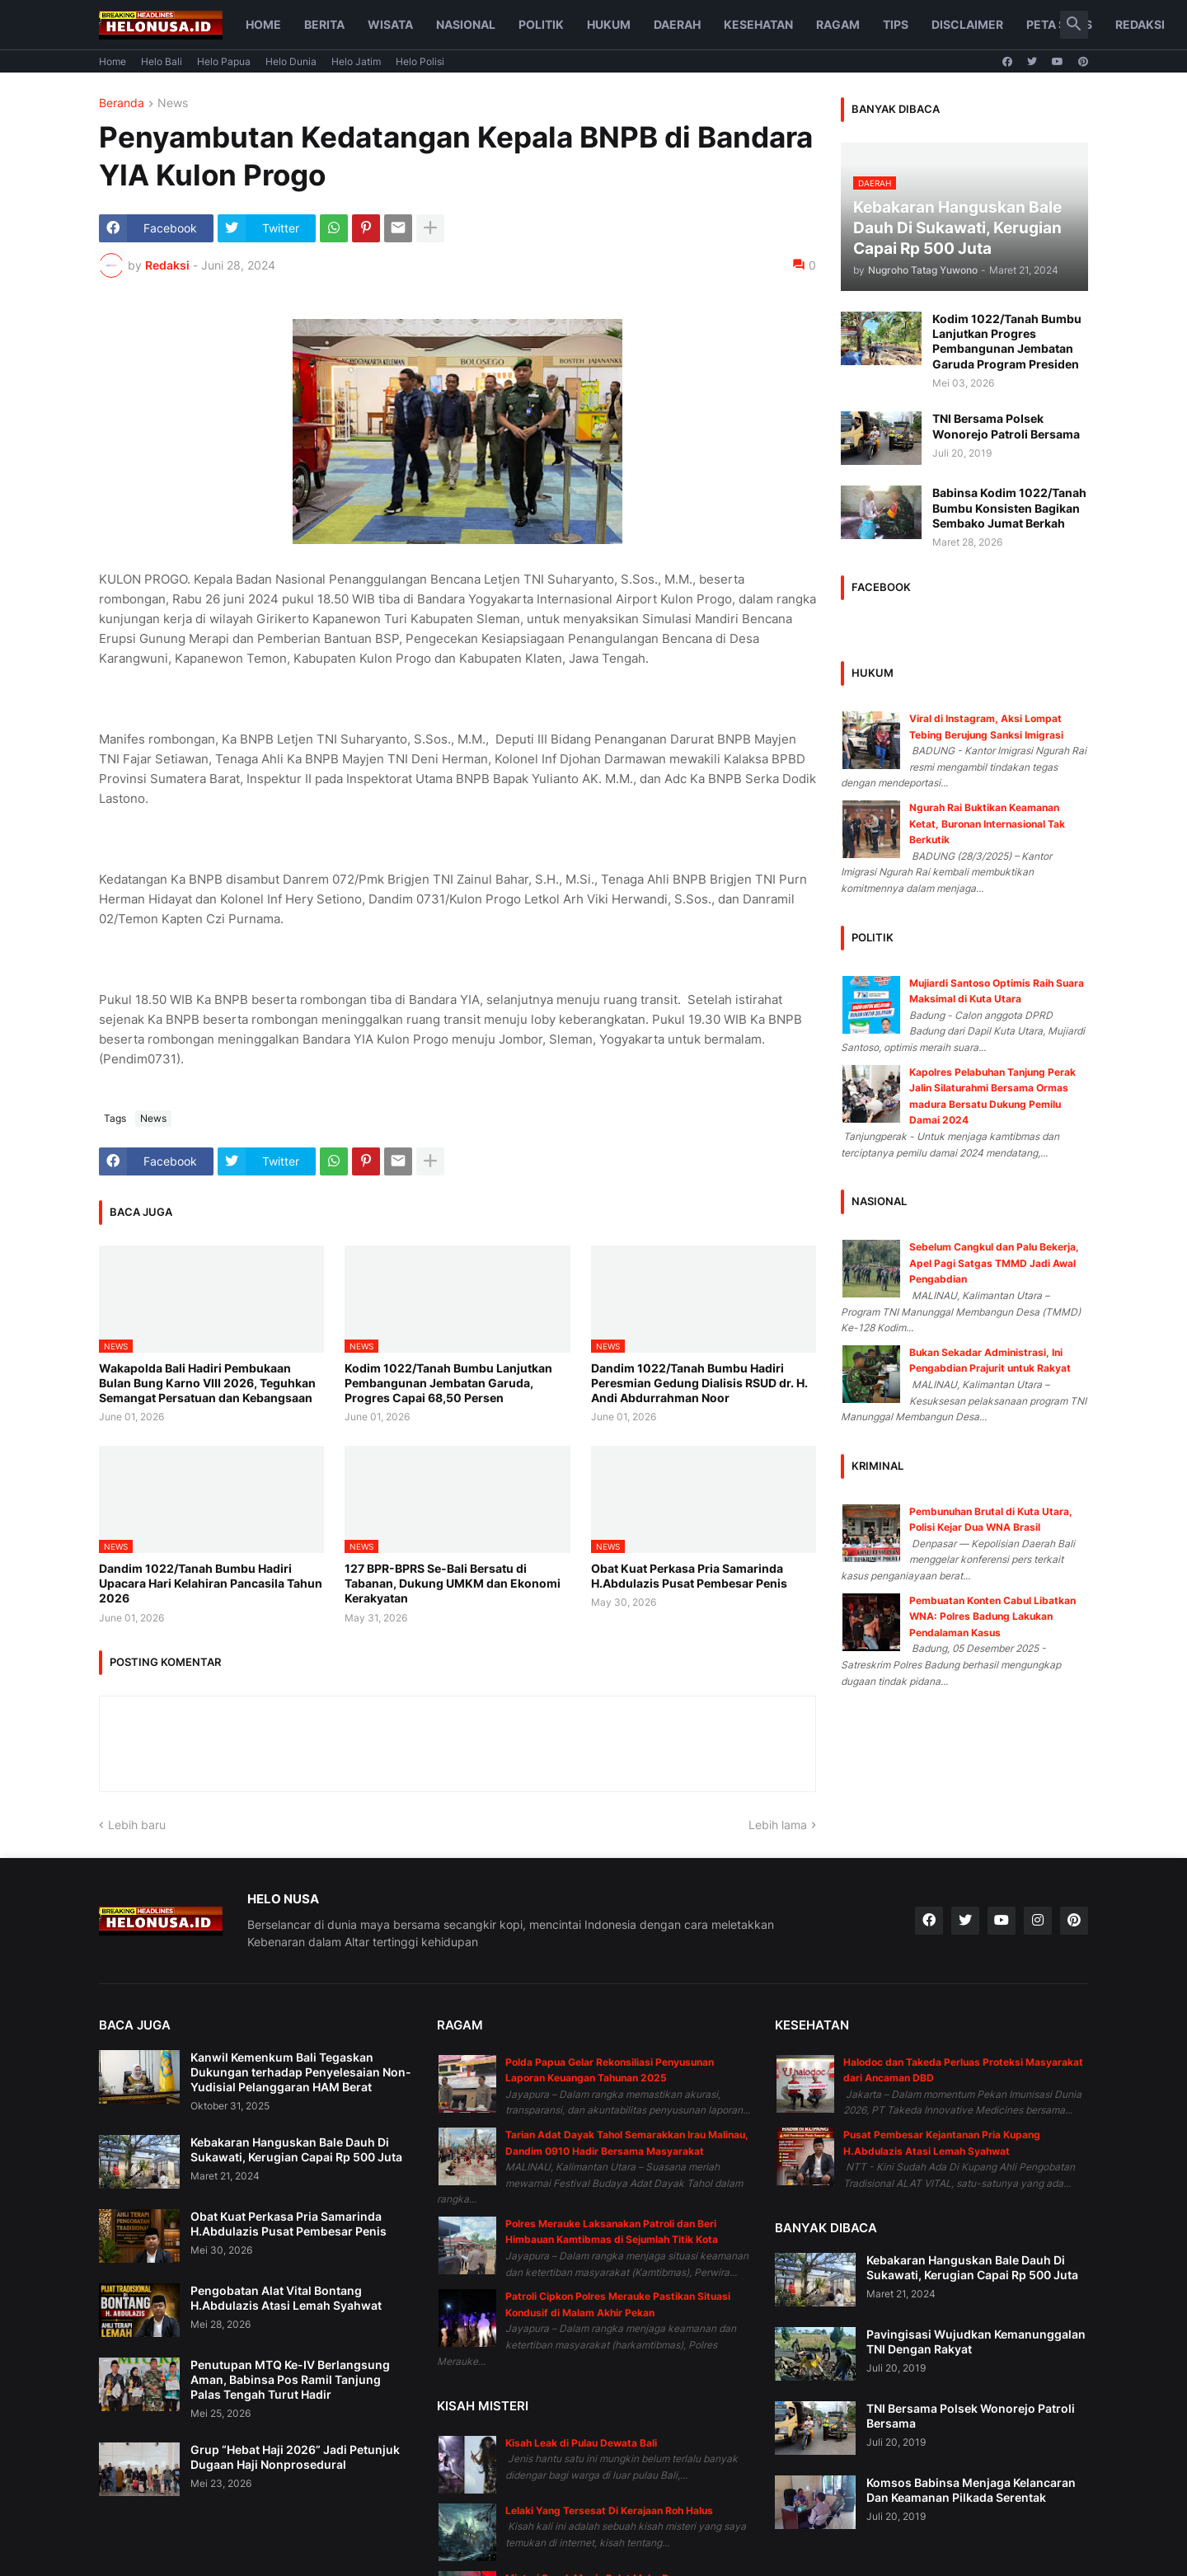 The width and height of the screenshot is (1187, 2576). I want to click on Kodim 1022/Tanah Bumbu Lanjutkan Progres Pembangunan Jembatan Garuda Program Presiden, so click(1006, 341).